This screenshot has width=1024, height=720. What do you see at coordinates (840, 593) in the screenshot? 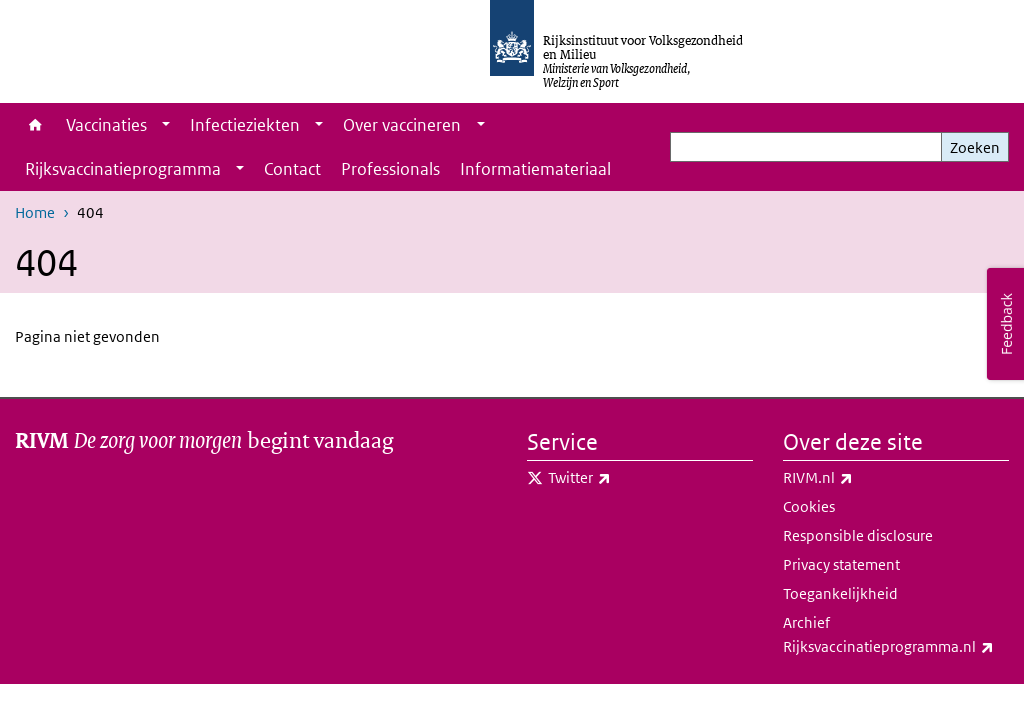
I see `Toegankelijkheid` at bounding box center [840, 593].